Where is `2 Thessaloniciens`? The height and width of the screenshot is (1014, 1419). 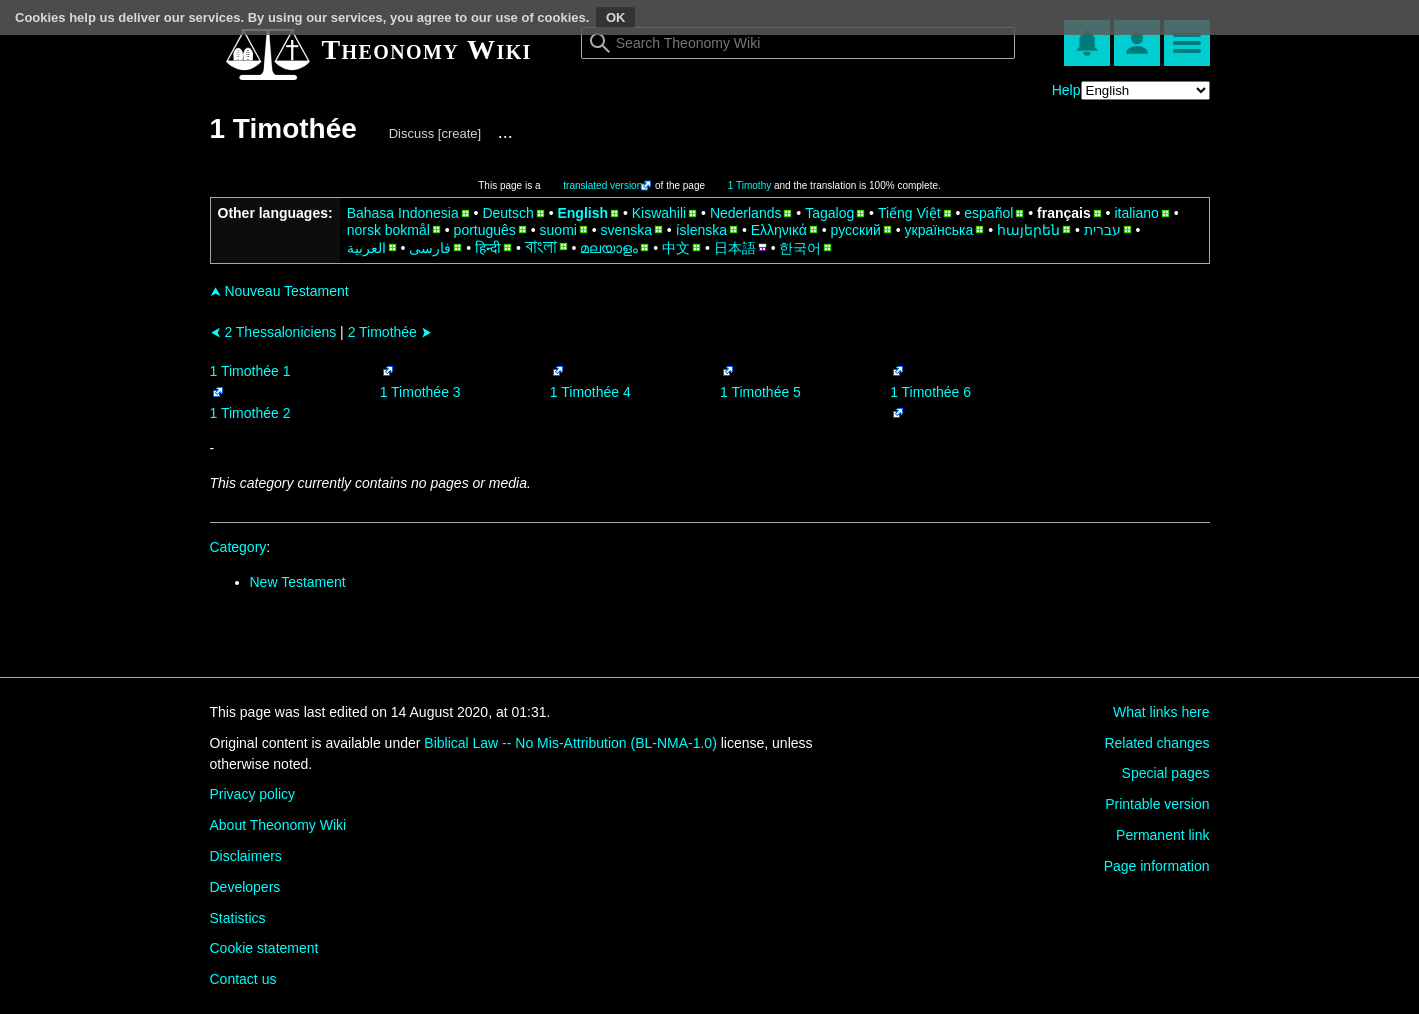
2 Thessaloniciens is located at coordinates (273, 332).